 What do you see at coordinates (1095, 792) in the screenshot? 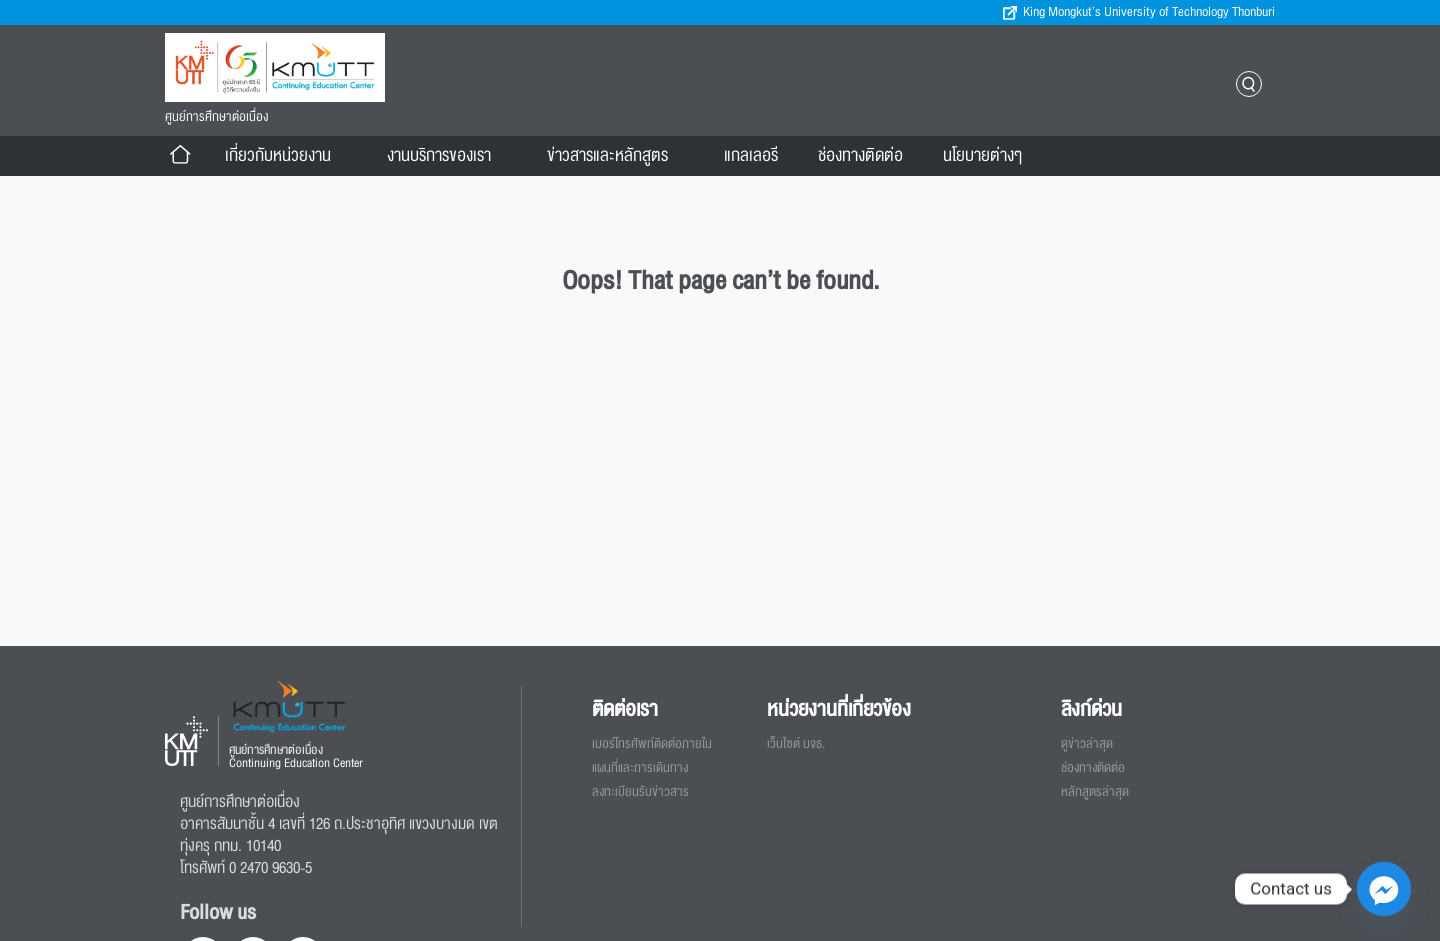
I see `หลักสูตรล่าสุด` at bounding box center [1095, 792].